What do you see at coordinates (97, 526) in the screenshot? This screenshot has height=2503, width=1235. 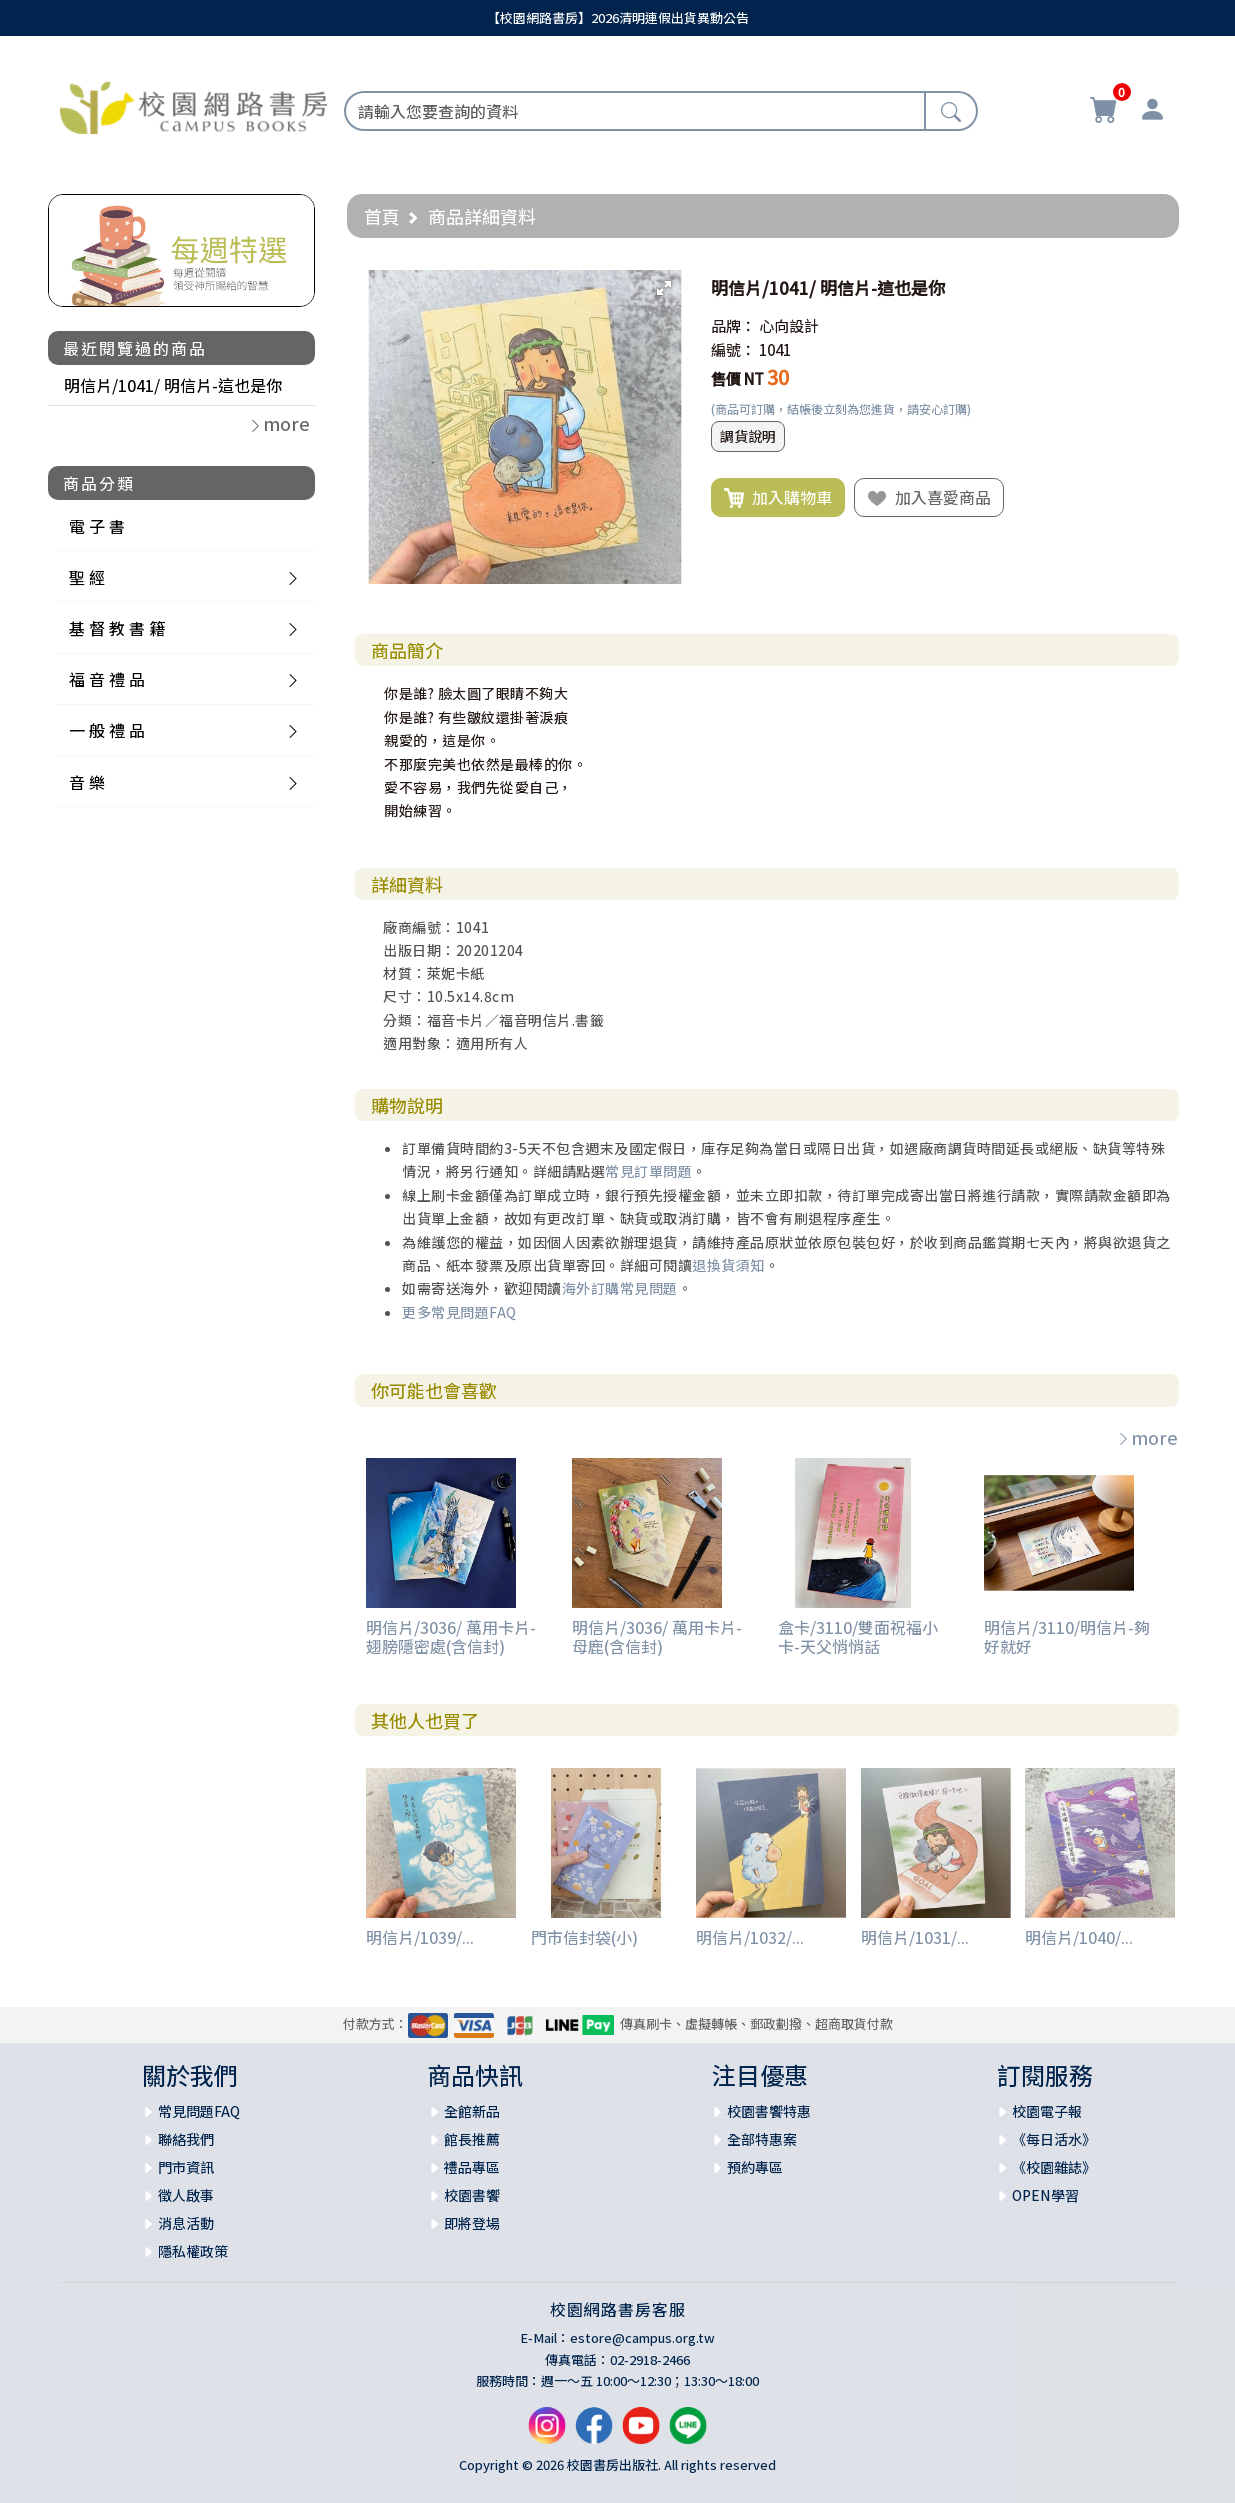 I see `電 子 書` at bounding box center [97, 526].